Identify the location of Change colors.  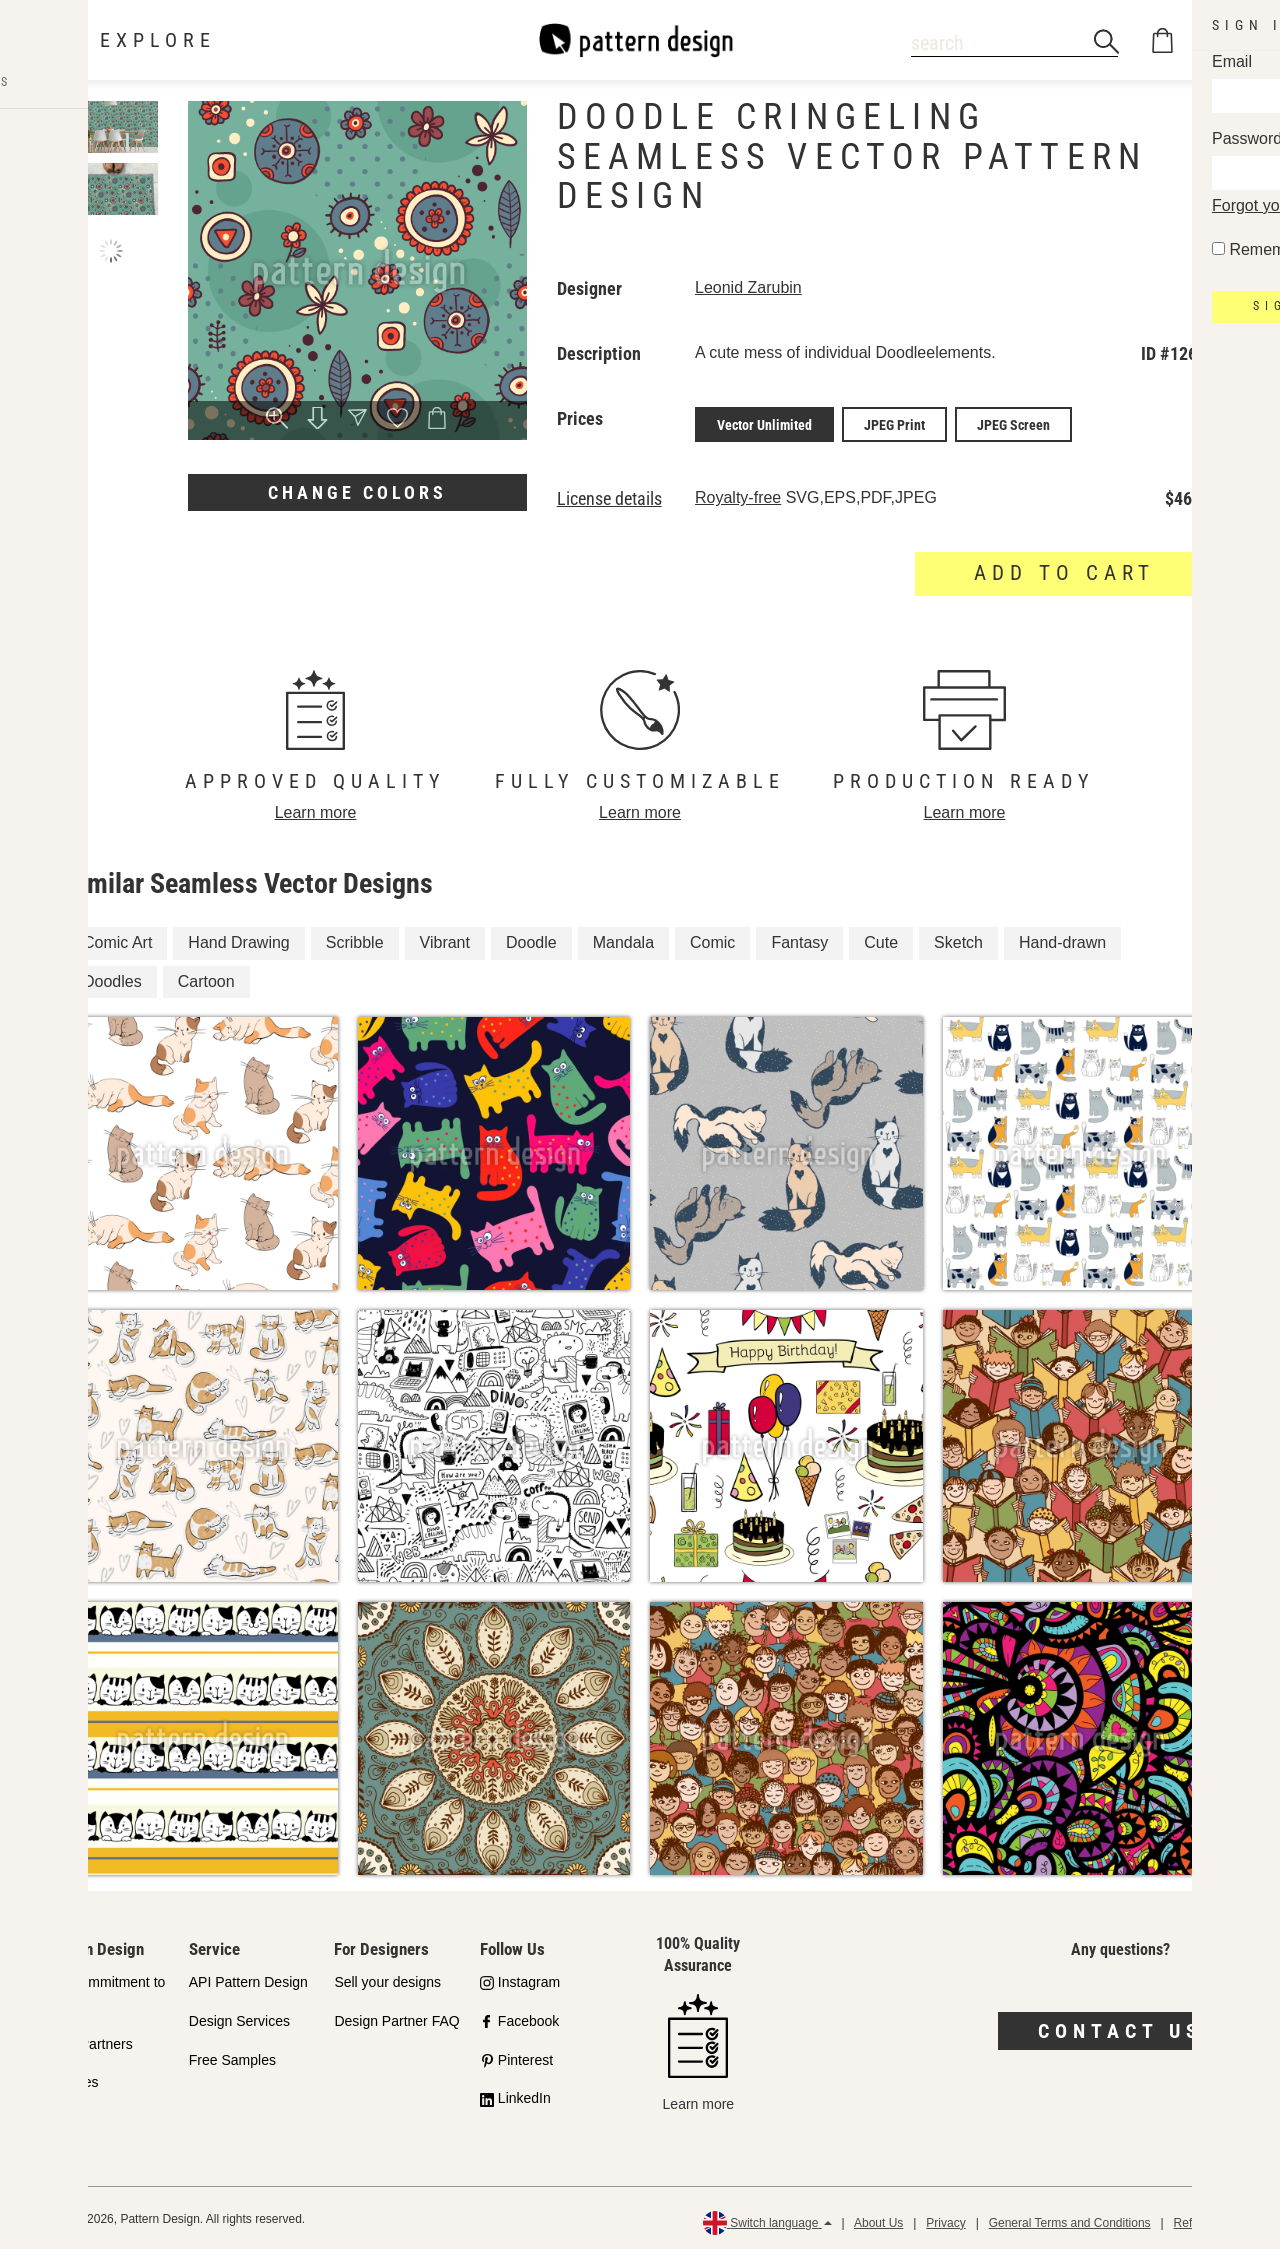
(357, 492).